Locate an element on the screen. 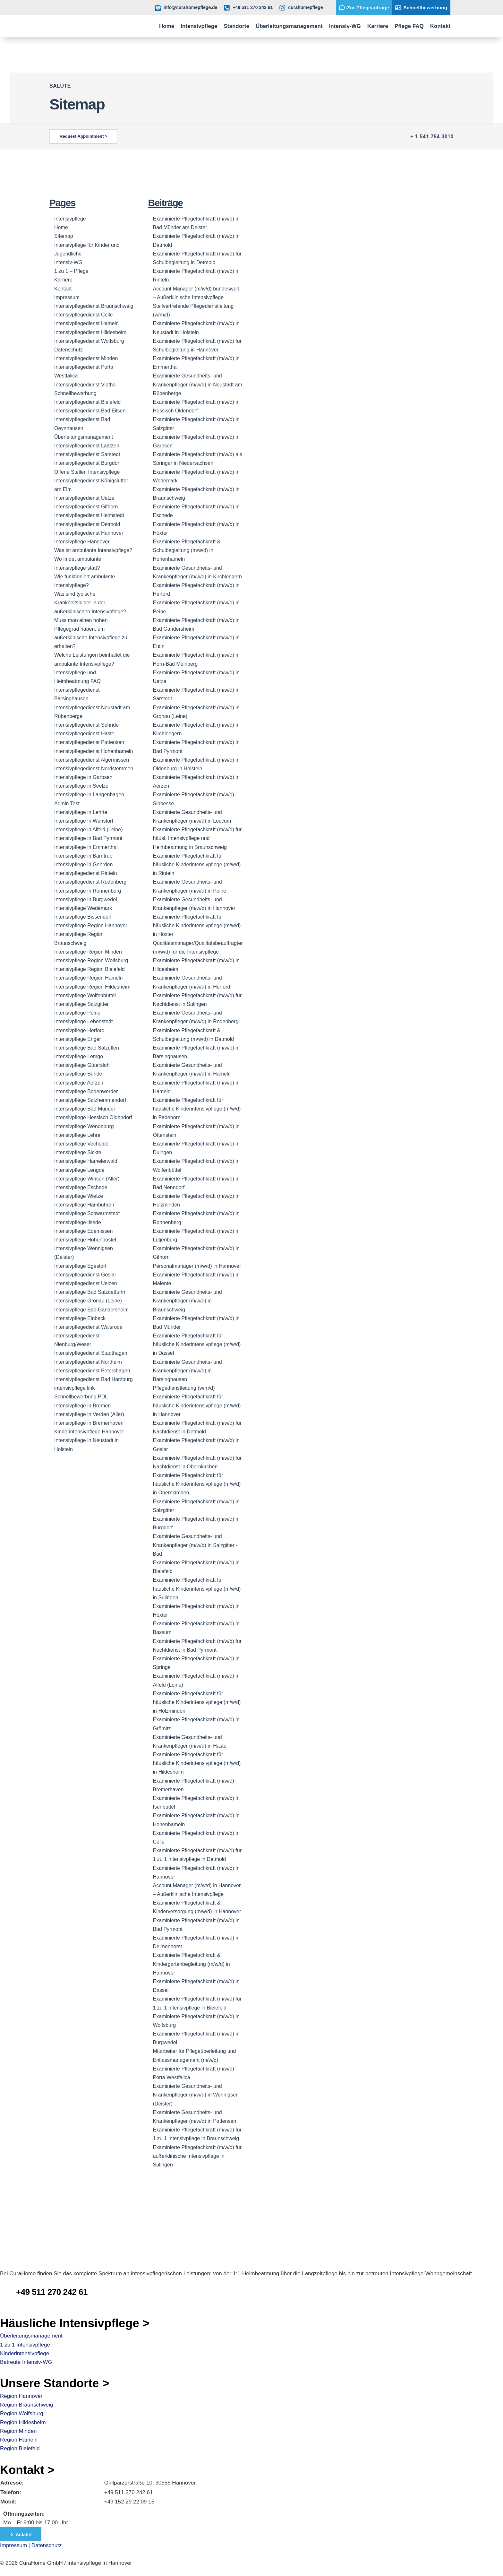 The image size is (503, 2576). Examinierte Pflegefachkraft für häusliche Kinderintensivpflege (m/w/d) in Obernkirchen is located at coordinates (197, 1484).